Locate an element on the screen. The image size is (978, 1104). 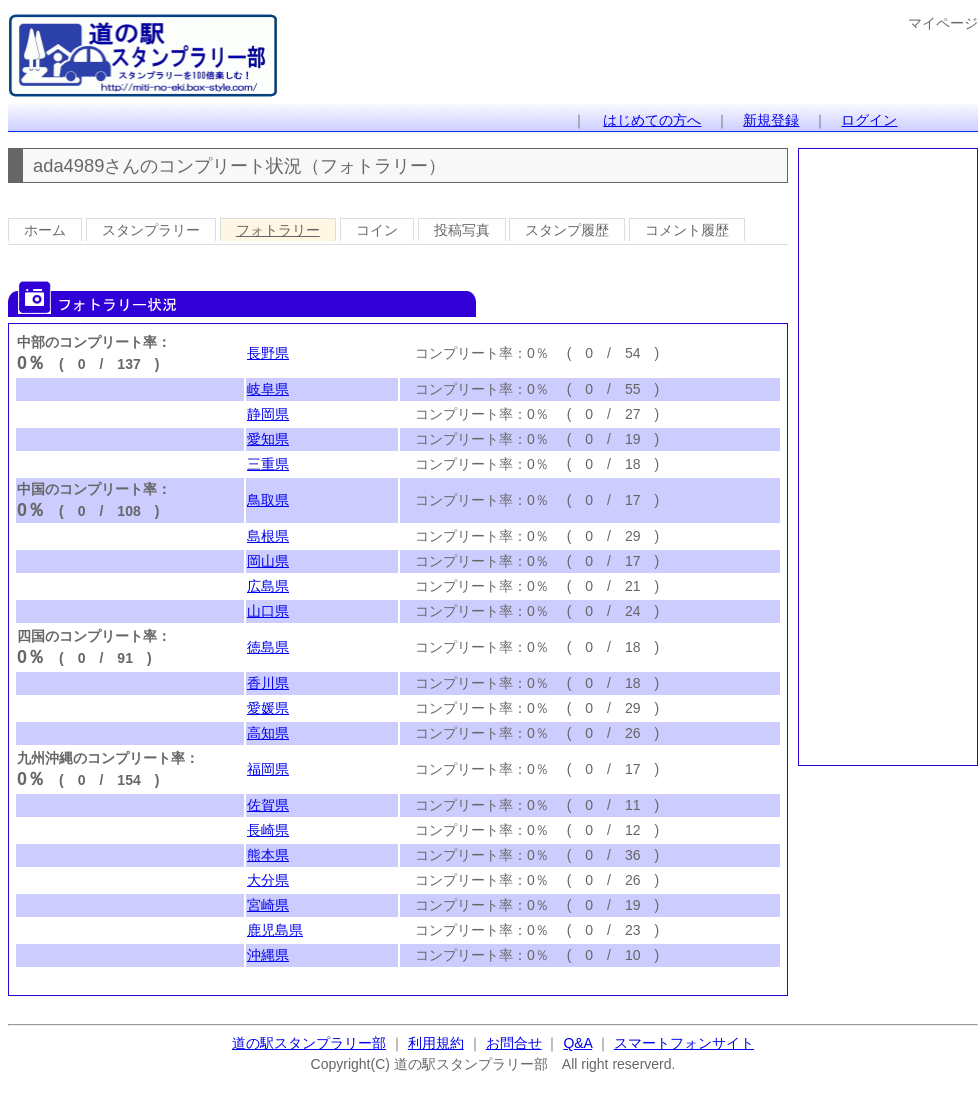
お問合せ is located at coordinates (514, 1043).